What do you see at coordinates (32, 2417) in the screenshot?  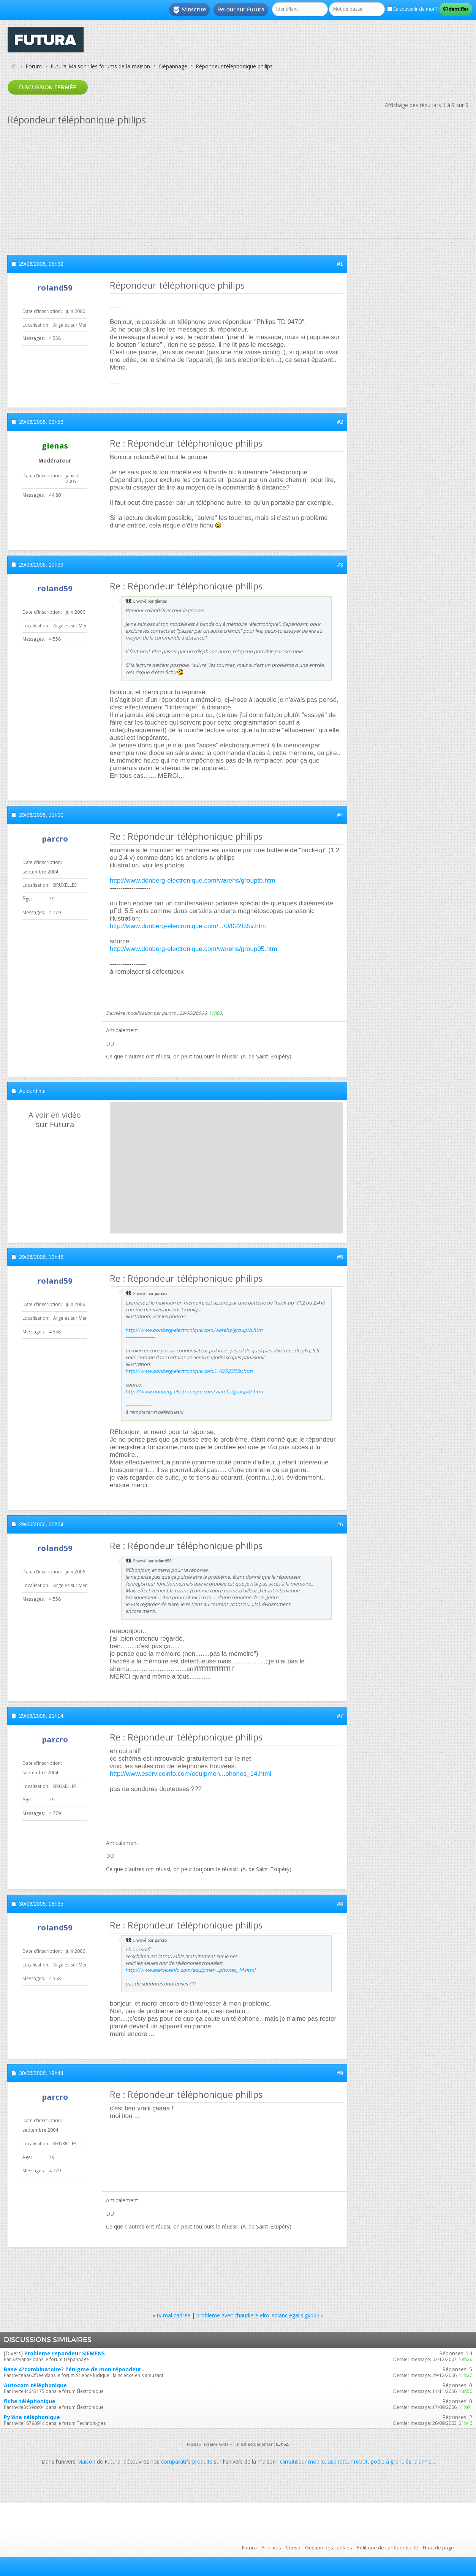 I see `Pylône téléphonique` at bounding box center [32, 2417].